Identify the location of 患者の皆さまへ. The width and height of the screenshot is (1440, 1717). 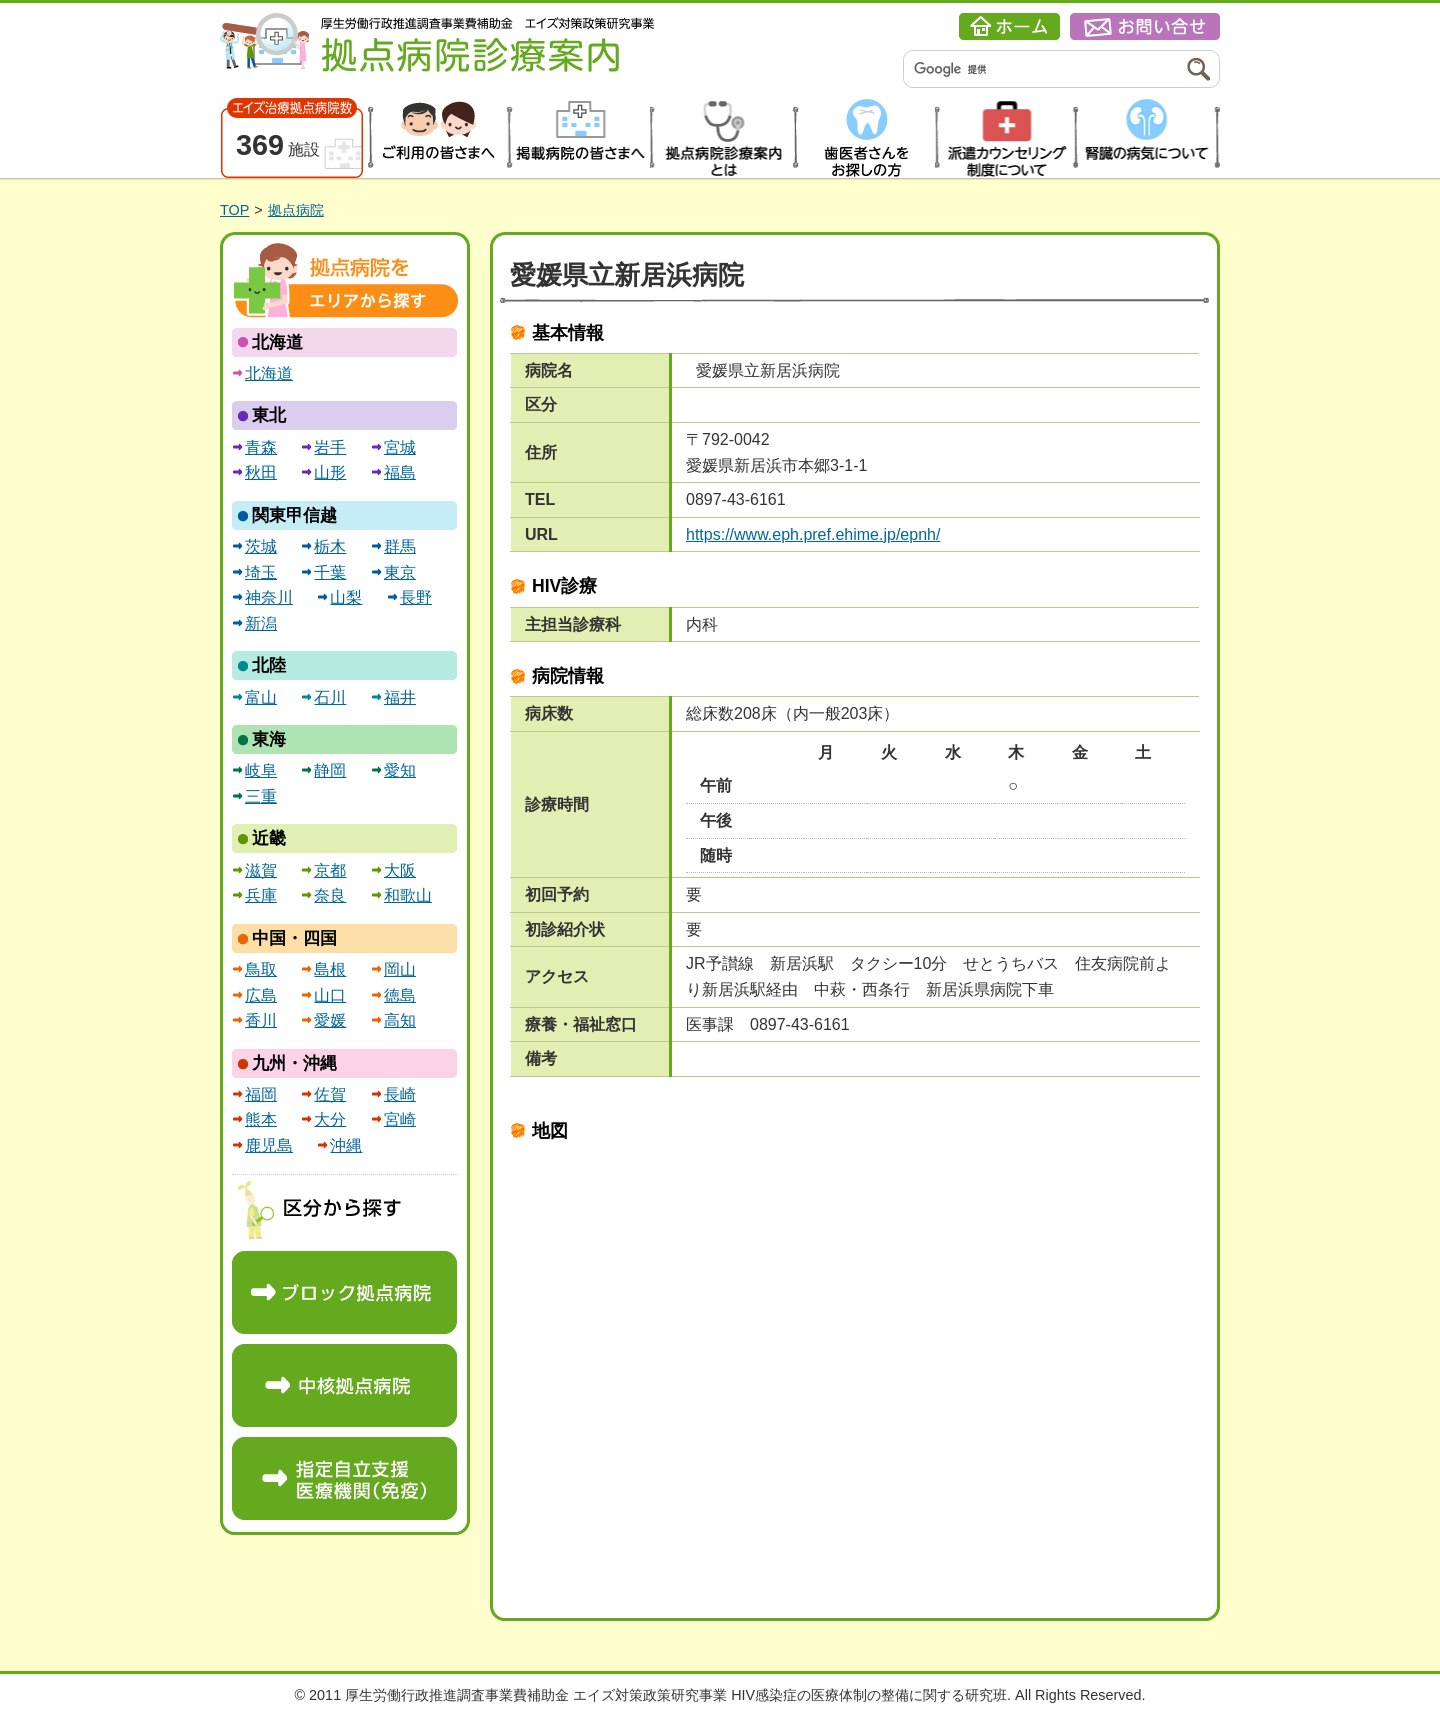
(436, 138).